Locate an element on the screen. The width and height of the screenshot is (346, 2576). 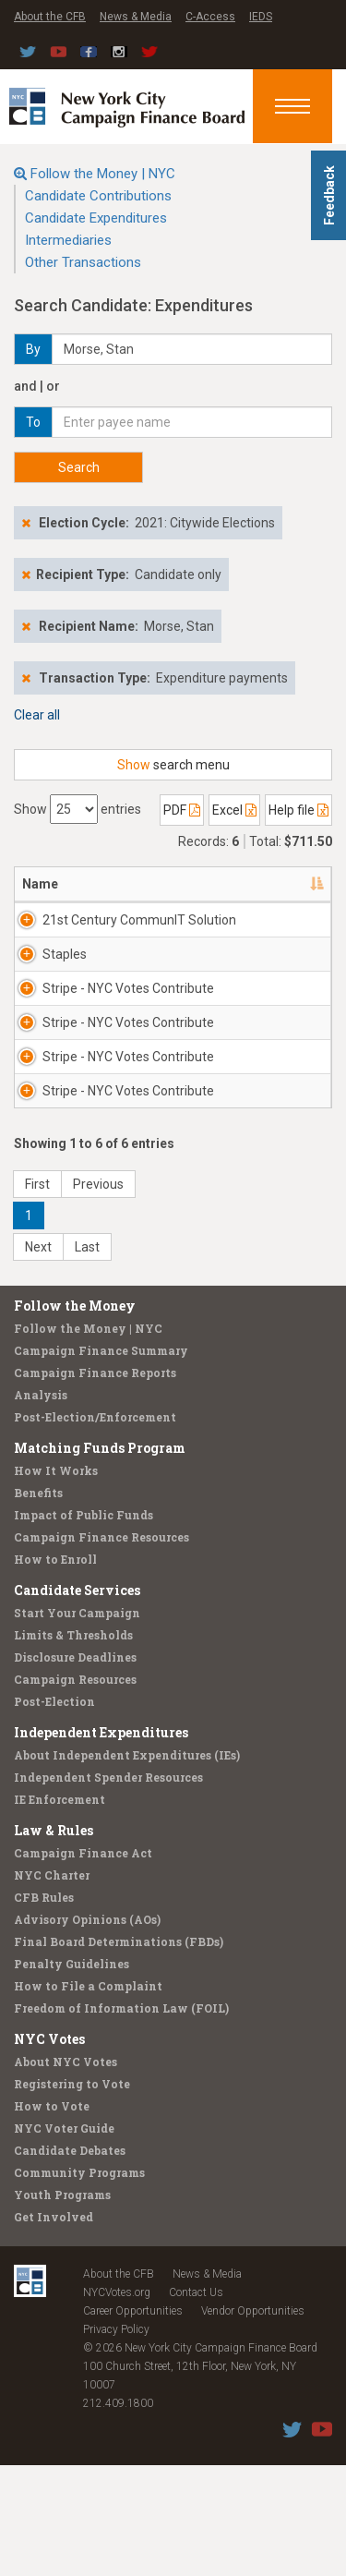
Impact of Public Funds is located at coordinates (83, 1625).